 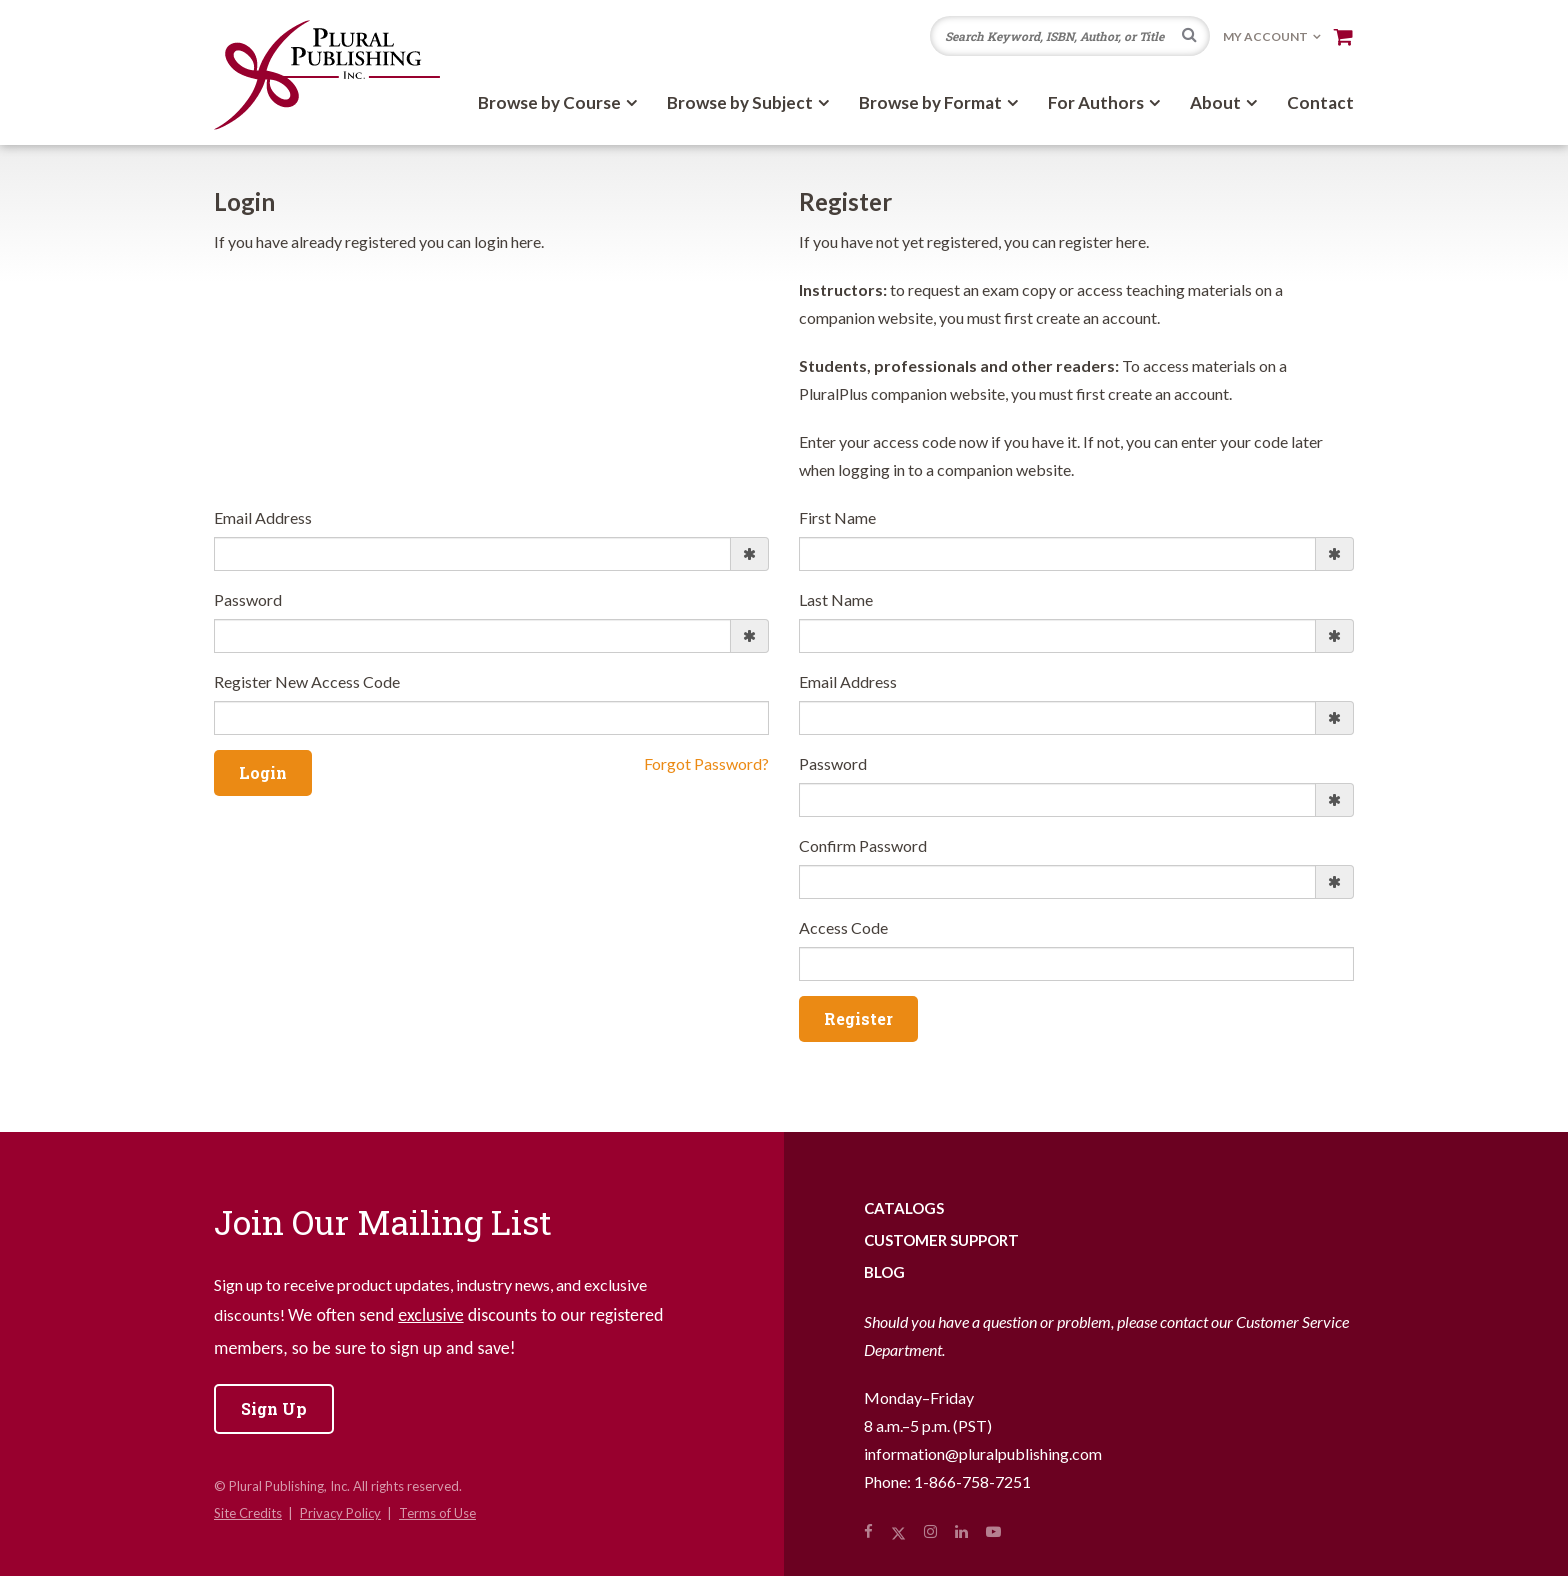 I want to click on Register New Access Code, so click(x=307, y=681).